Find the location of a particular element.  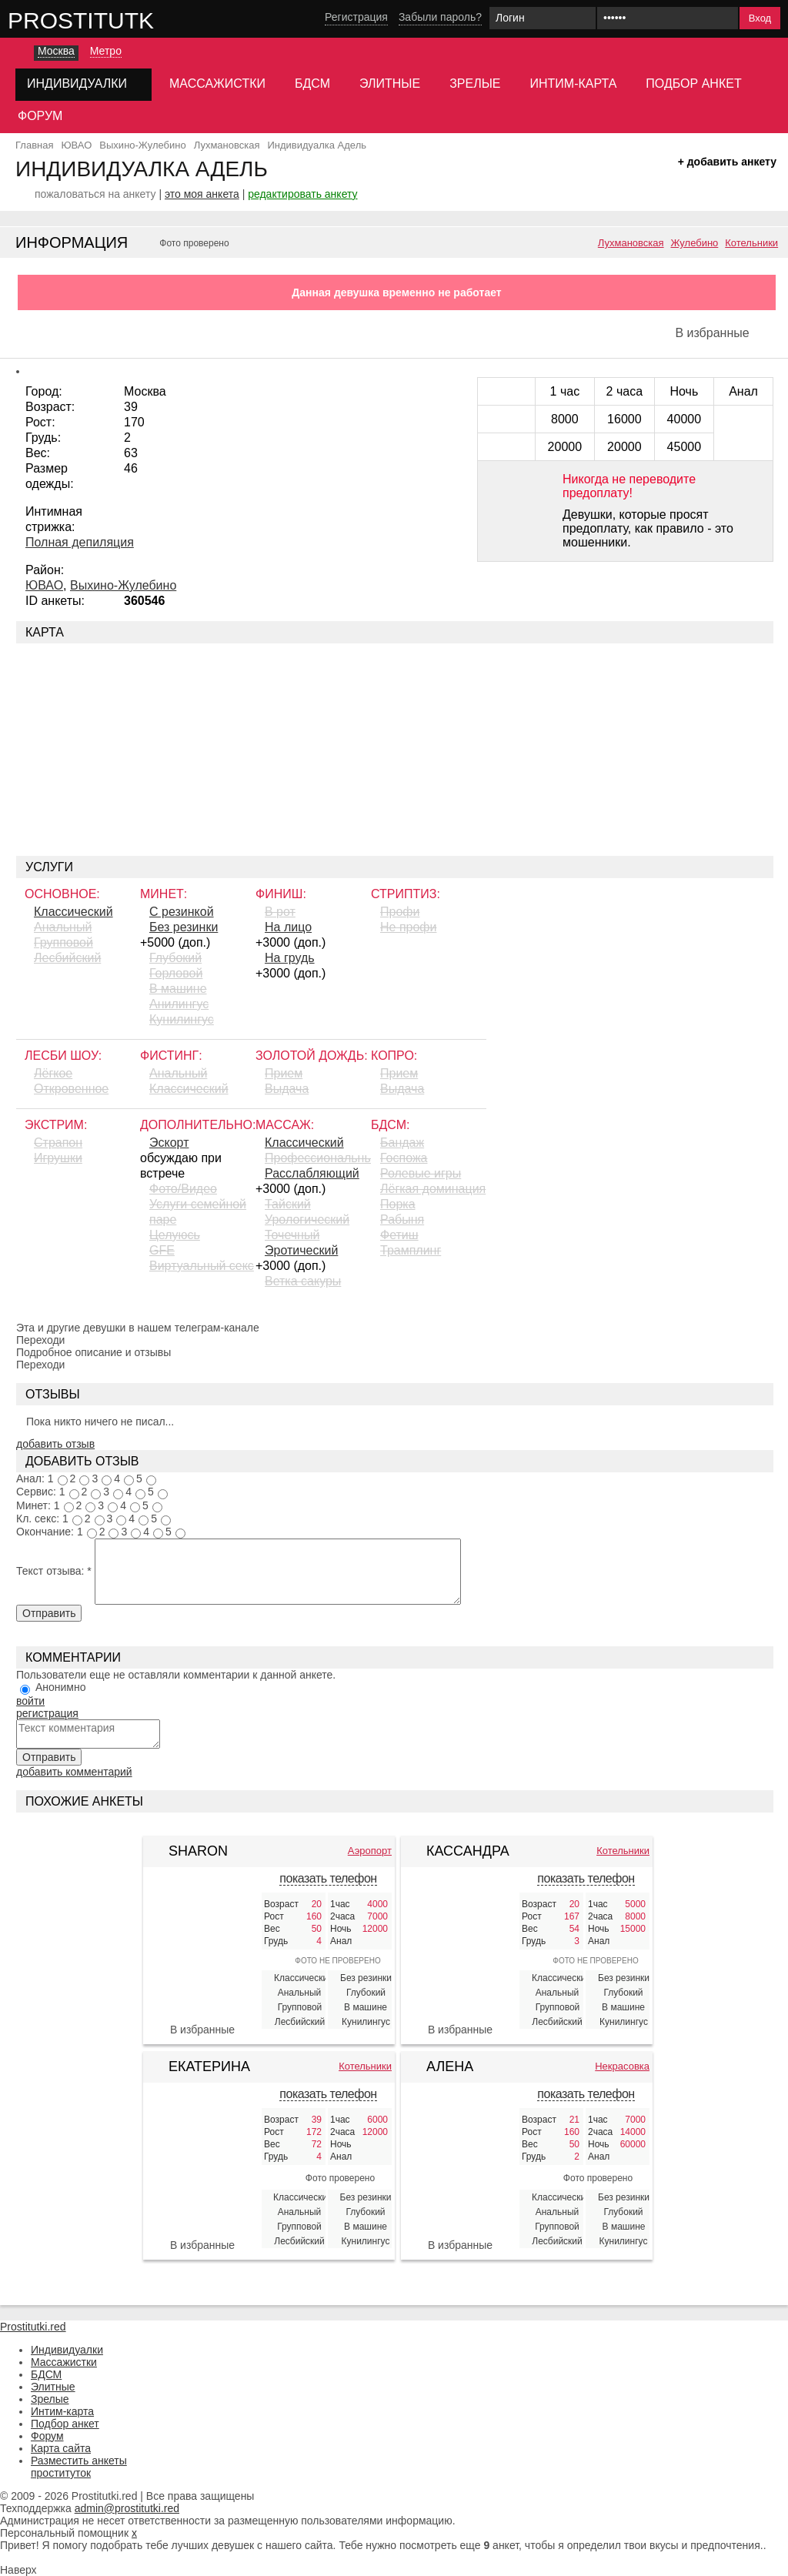

Горловой is located at coordinates (175, 973).